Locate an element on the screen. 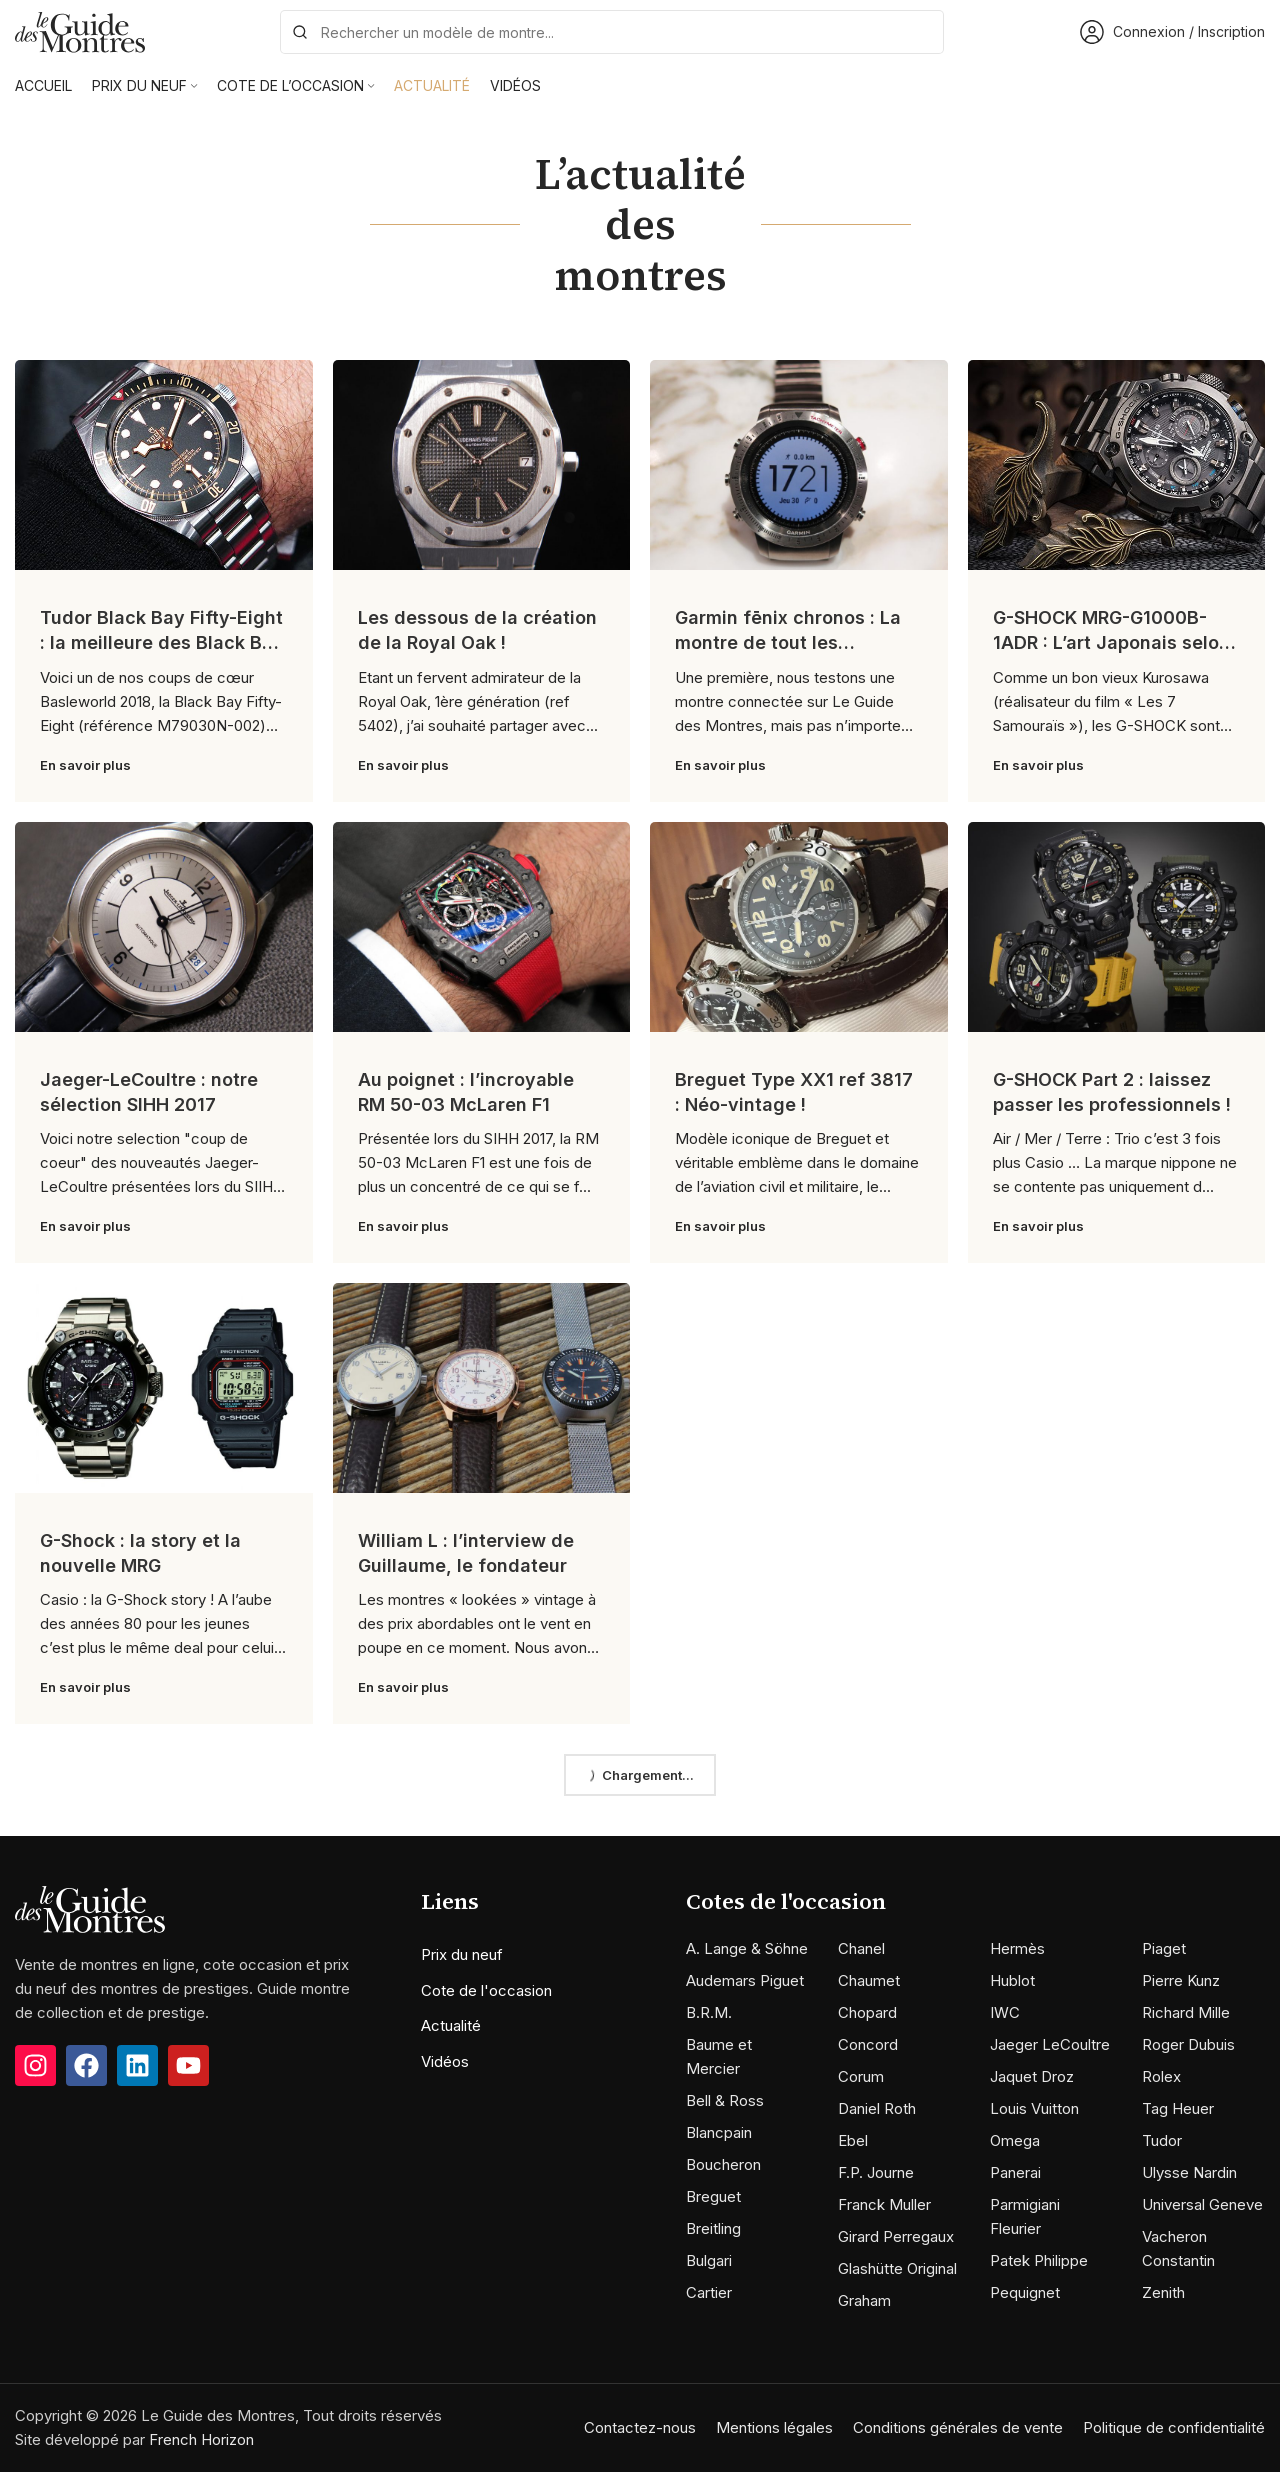 The height and width of the screenshot is (2472, 1280). Zenith is located at coordinates (1163, 2292).